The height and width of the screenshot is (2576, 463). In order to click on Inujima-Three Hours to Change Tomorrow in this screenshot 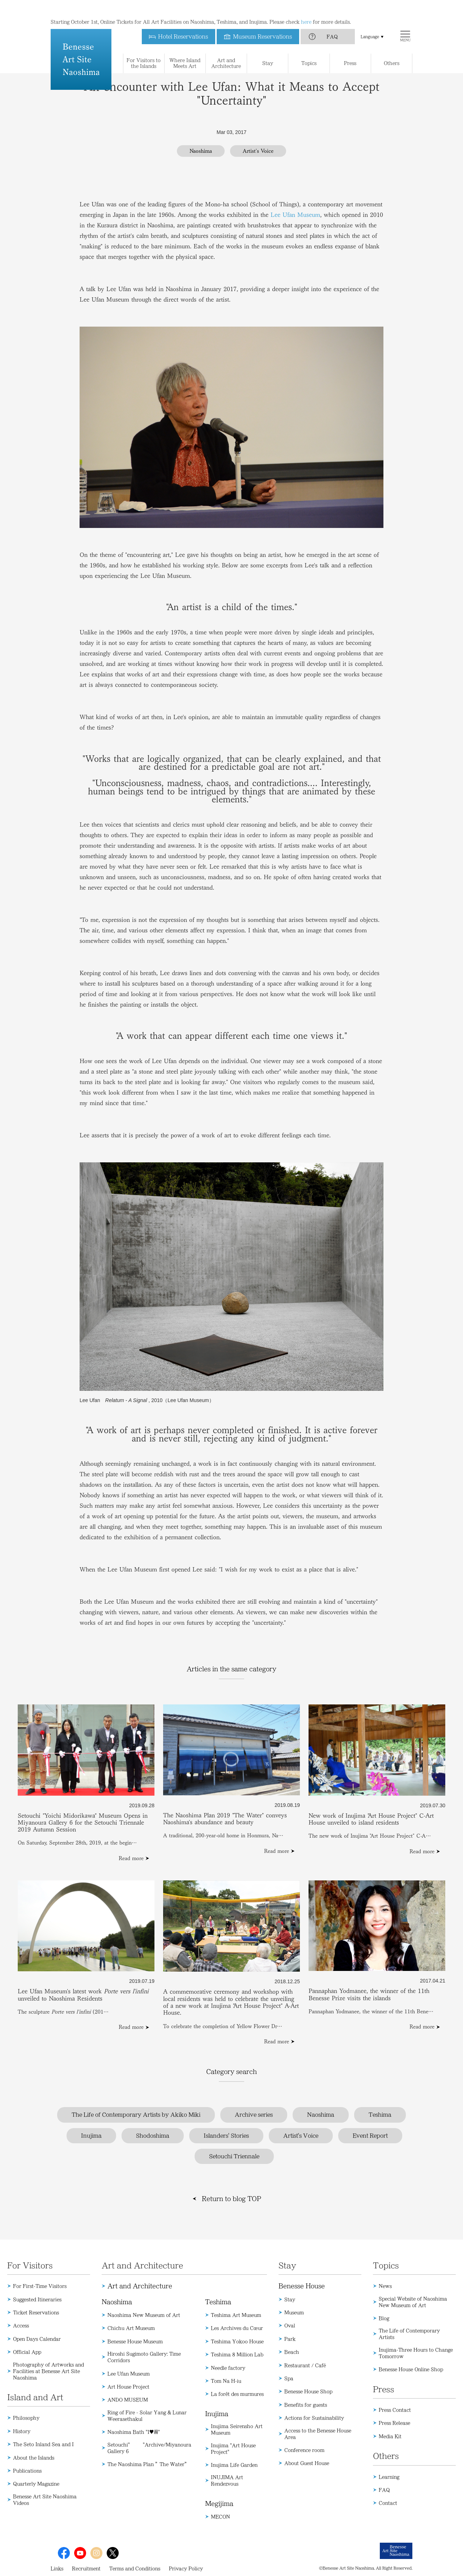, I will do `click(416, 2353)`.